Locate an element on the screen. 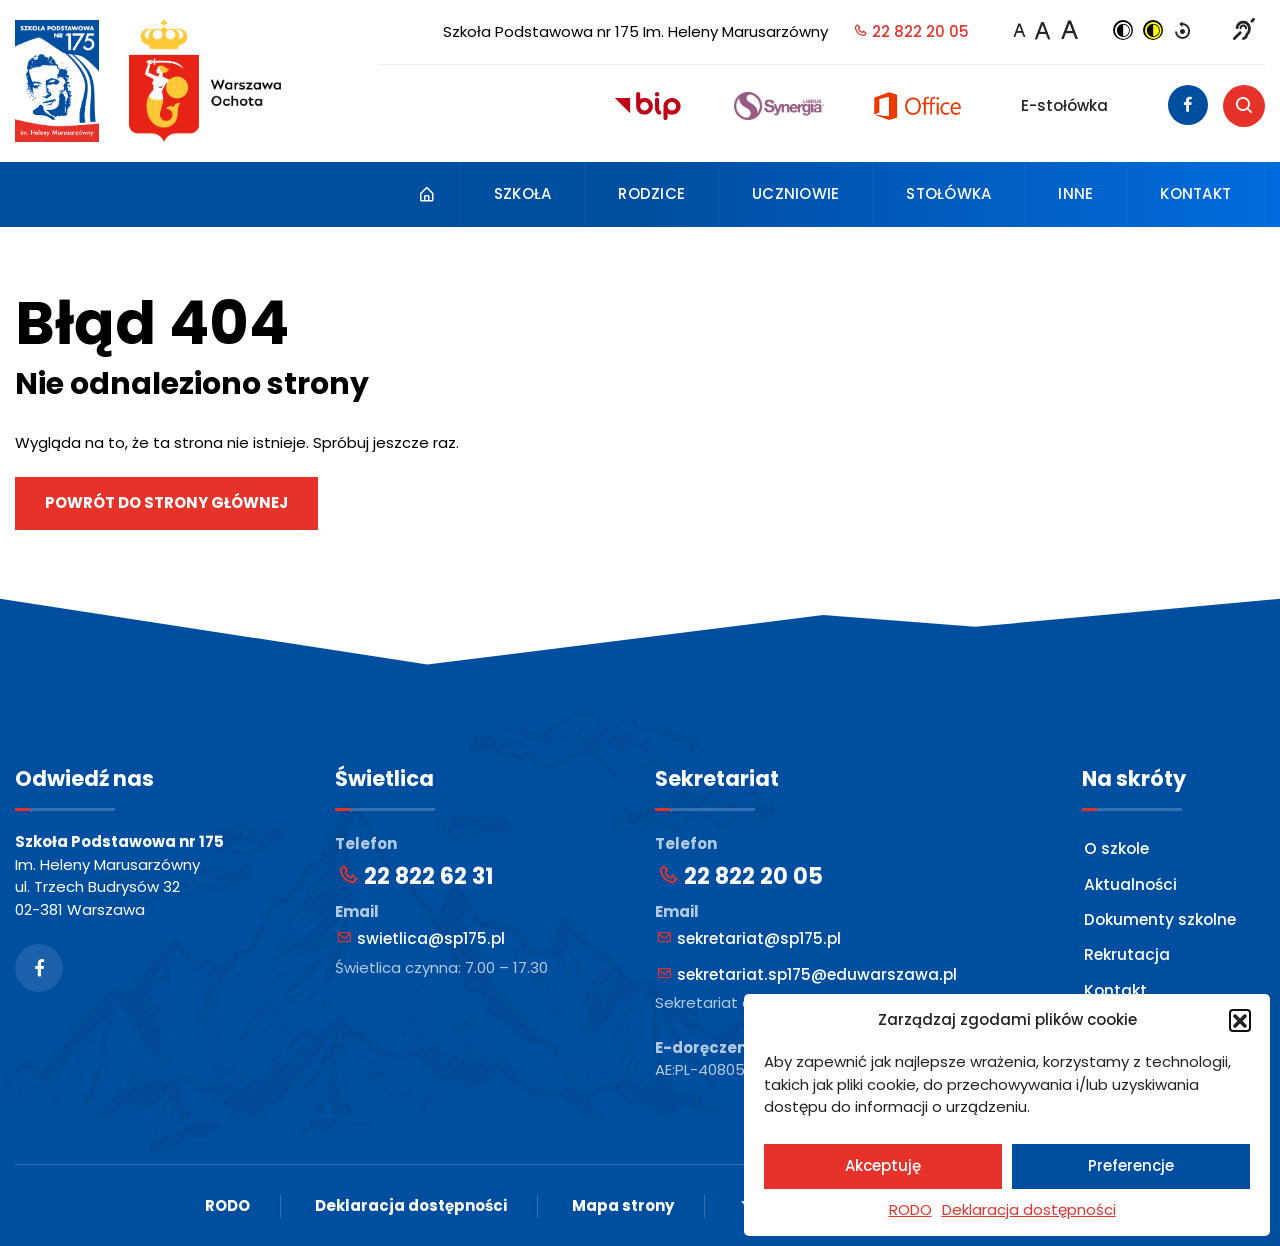 This screenshot has width=1280, height=1246. Rodzice is located at coordinates (651, 193).